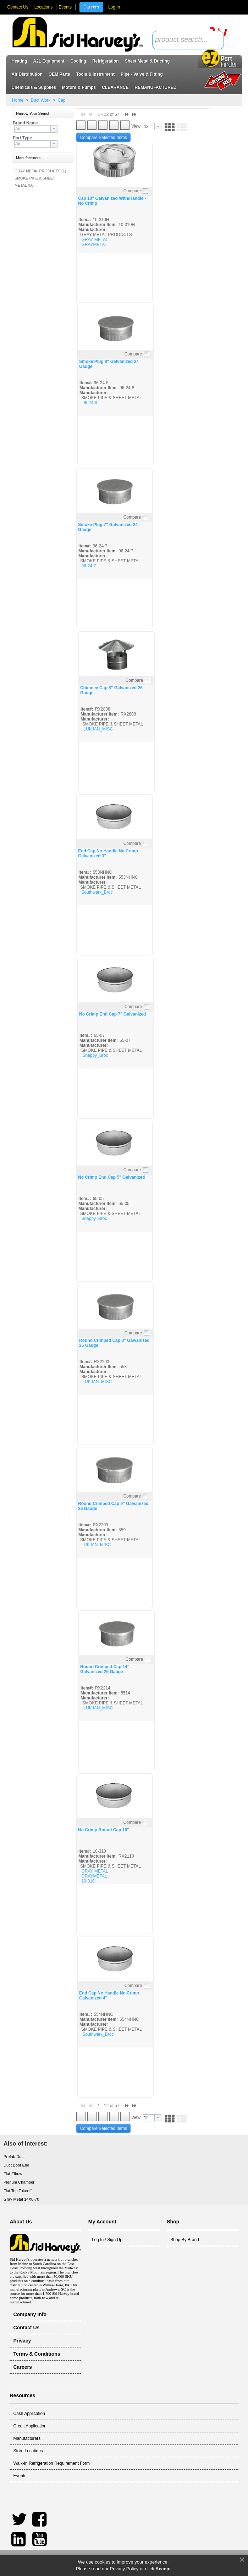 This screenshot has width=248, height=2576. What do you see at coordinates (43, 113) in the screenshot?
I see `[button]` at bounding box center [43, 113].